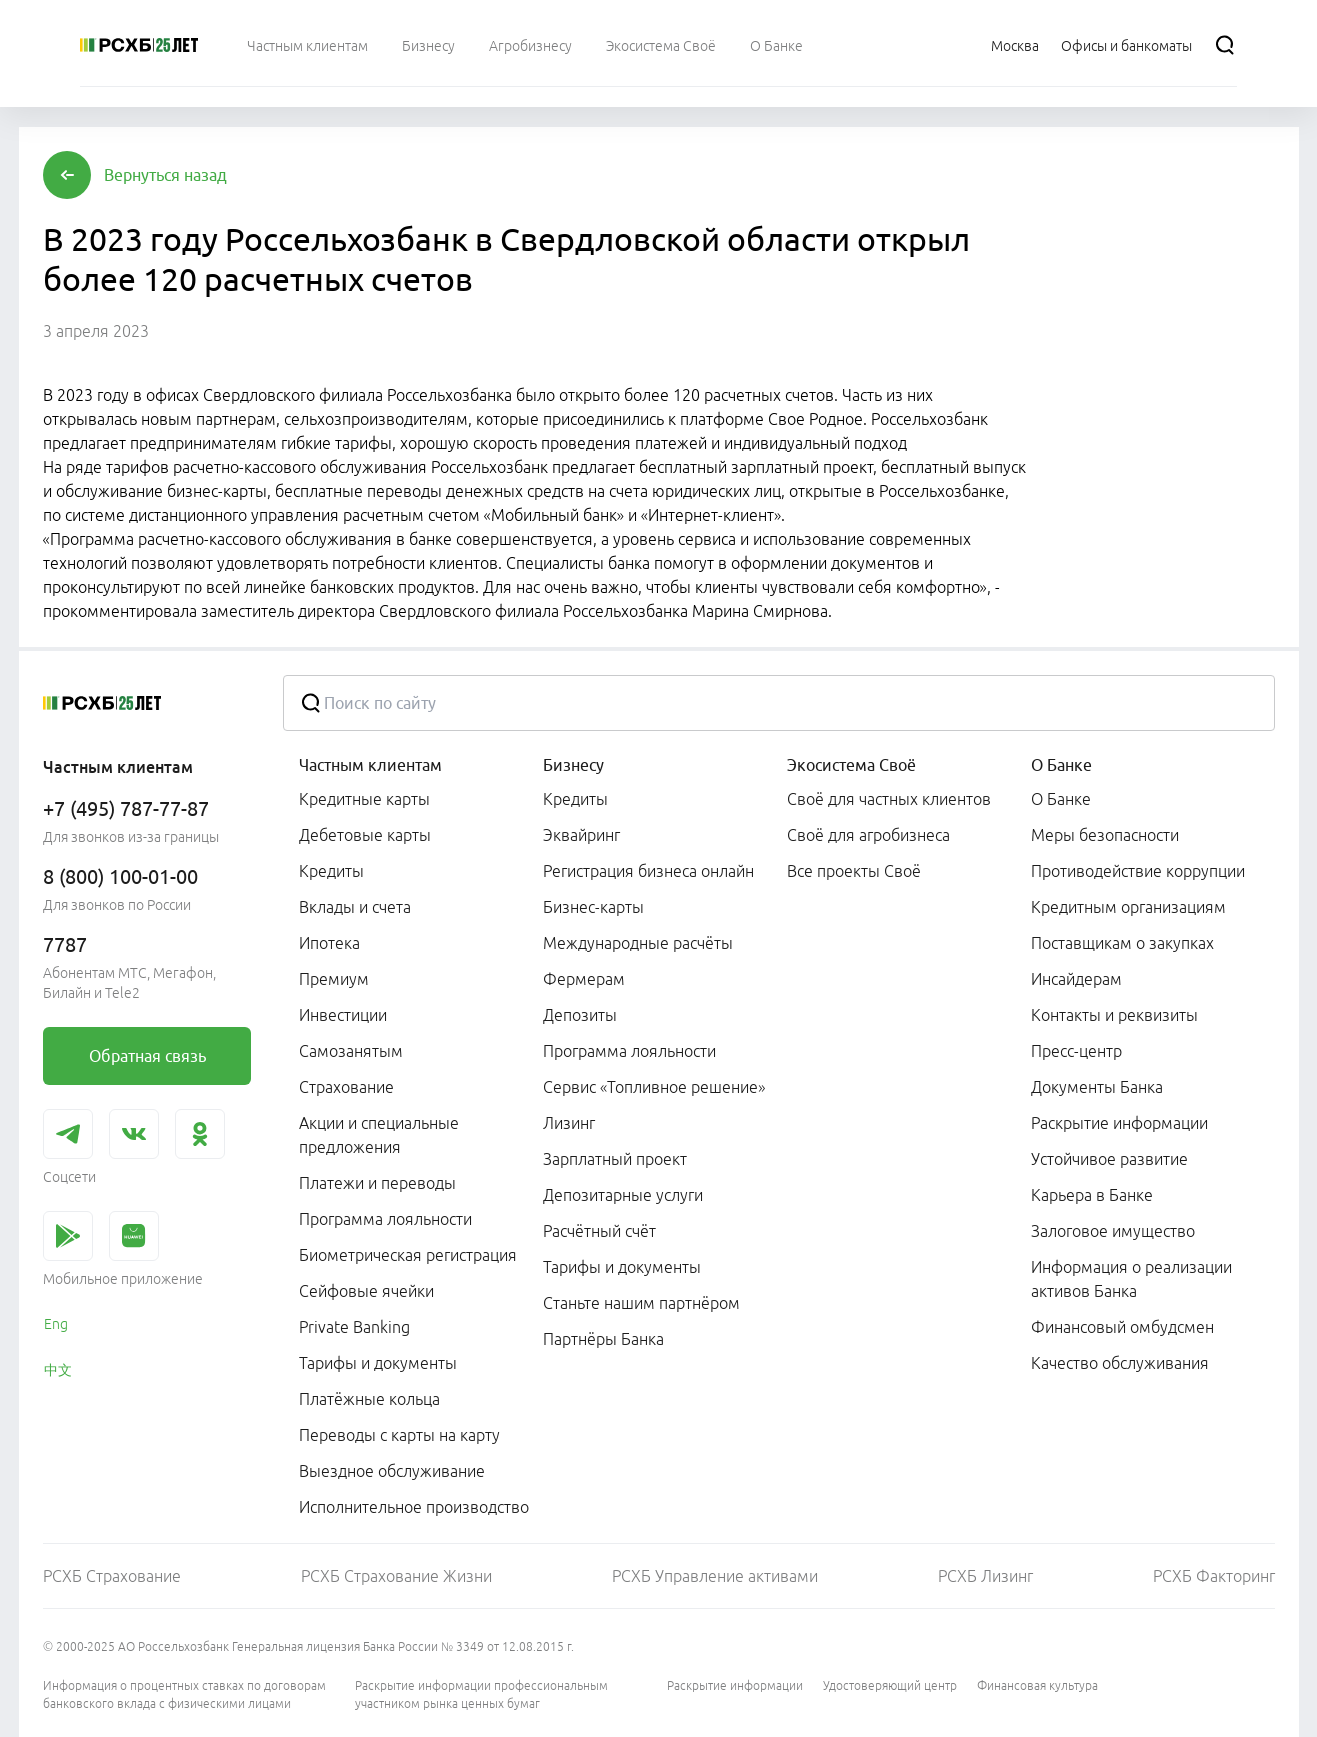 The height and width of the screenshot is (1737, 1317). What do you see at coordinates (868, 835) in the screenshot?
I see `Своё для агробизнеса [link]` at bounding box center [868, 835].